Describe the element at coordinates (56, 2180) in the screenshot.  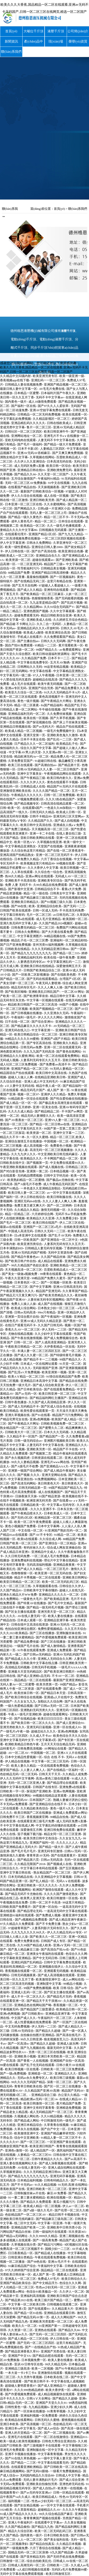
I see `日韩有码精品久久` at that location.